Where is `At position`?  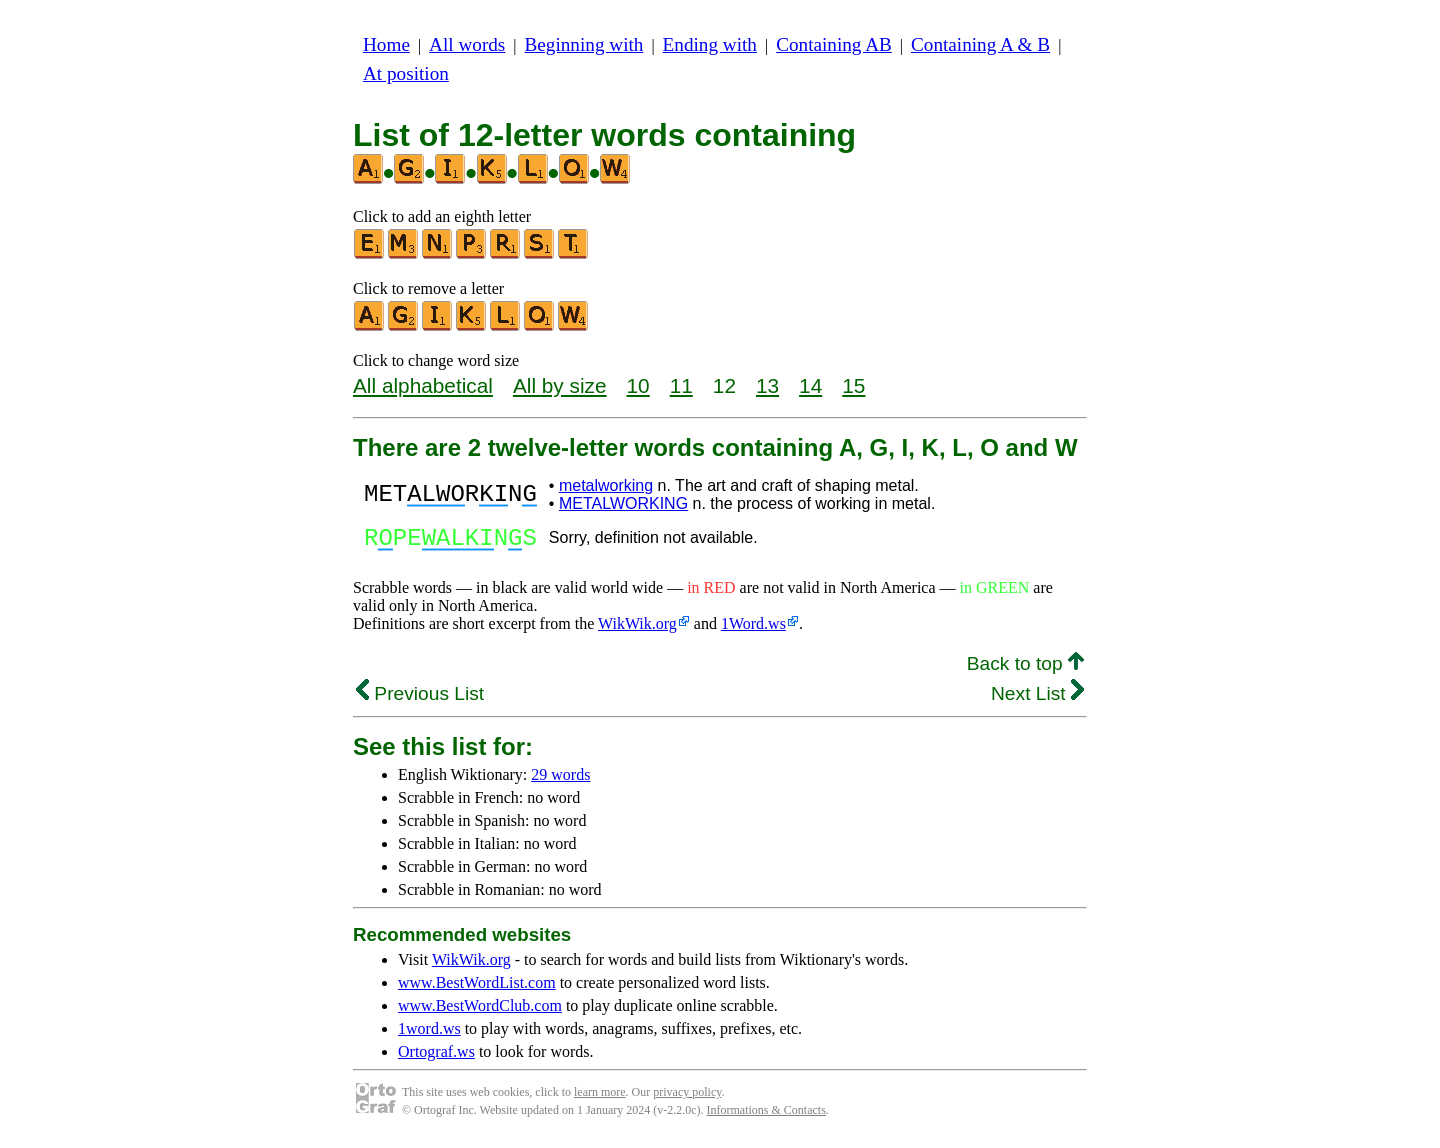
At position is located at coordinates (406, 73).